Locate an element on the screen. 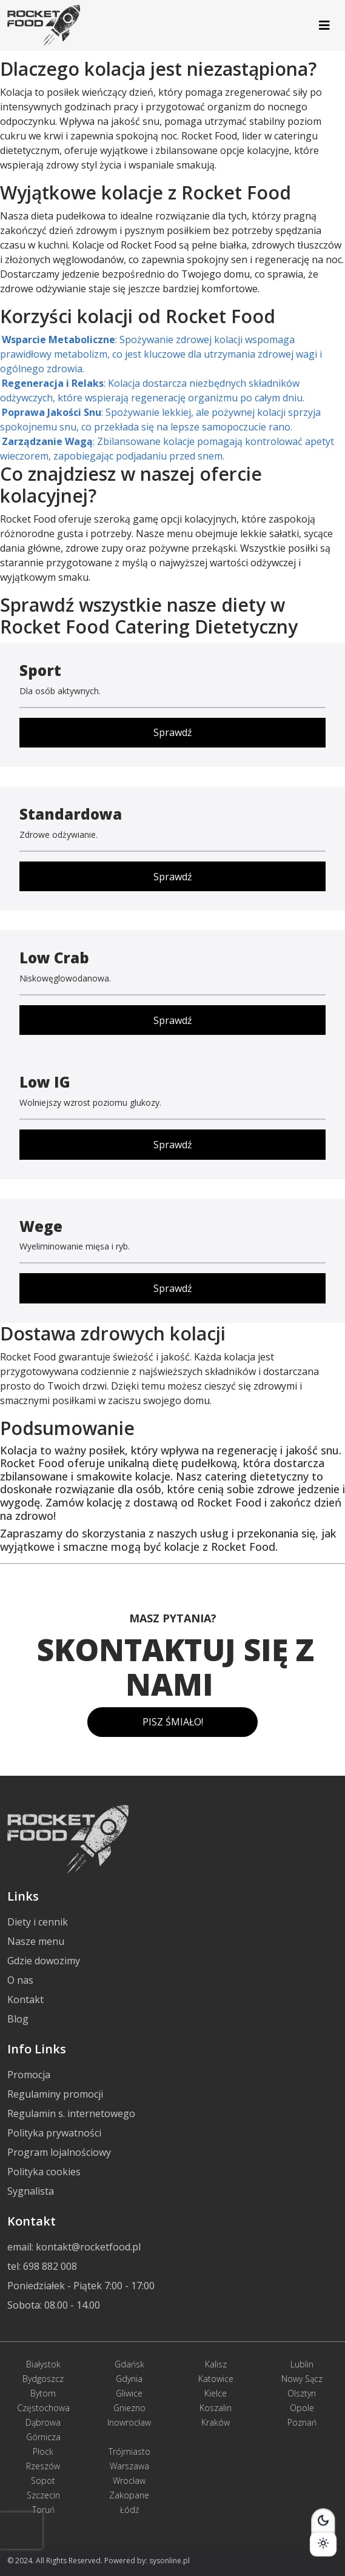 The width and height of the screenshot is (345, 2576). Diety i cennik is located at coordinates (37, 1922).